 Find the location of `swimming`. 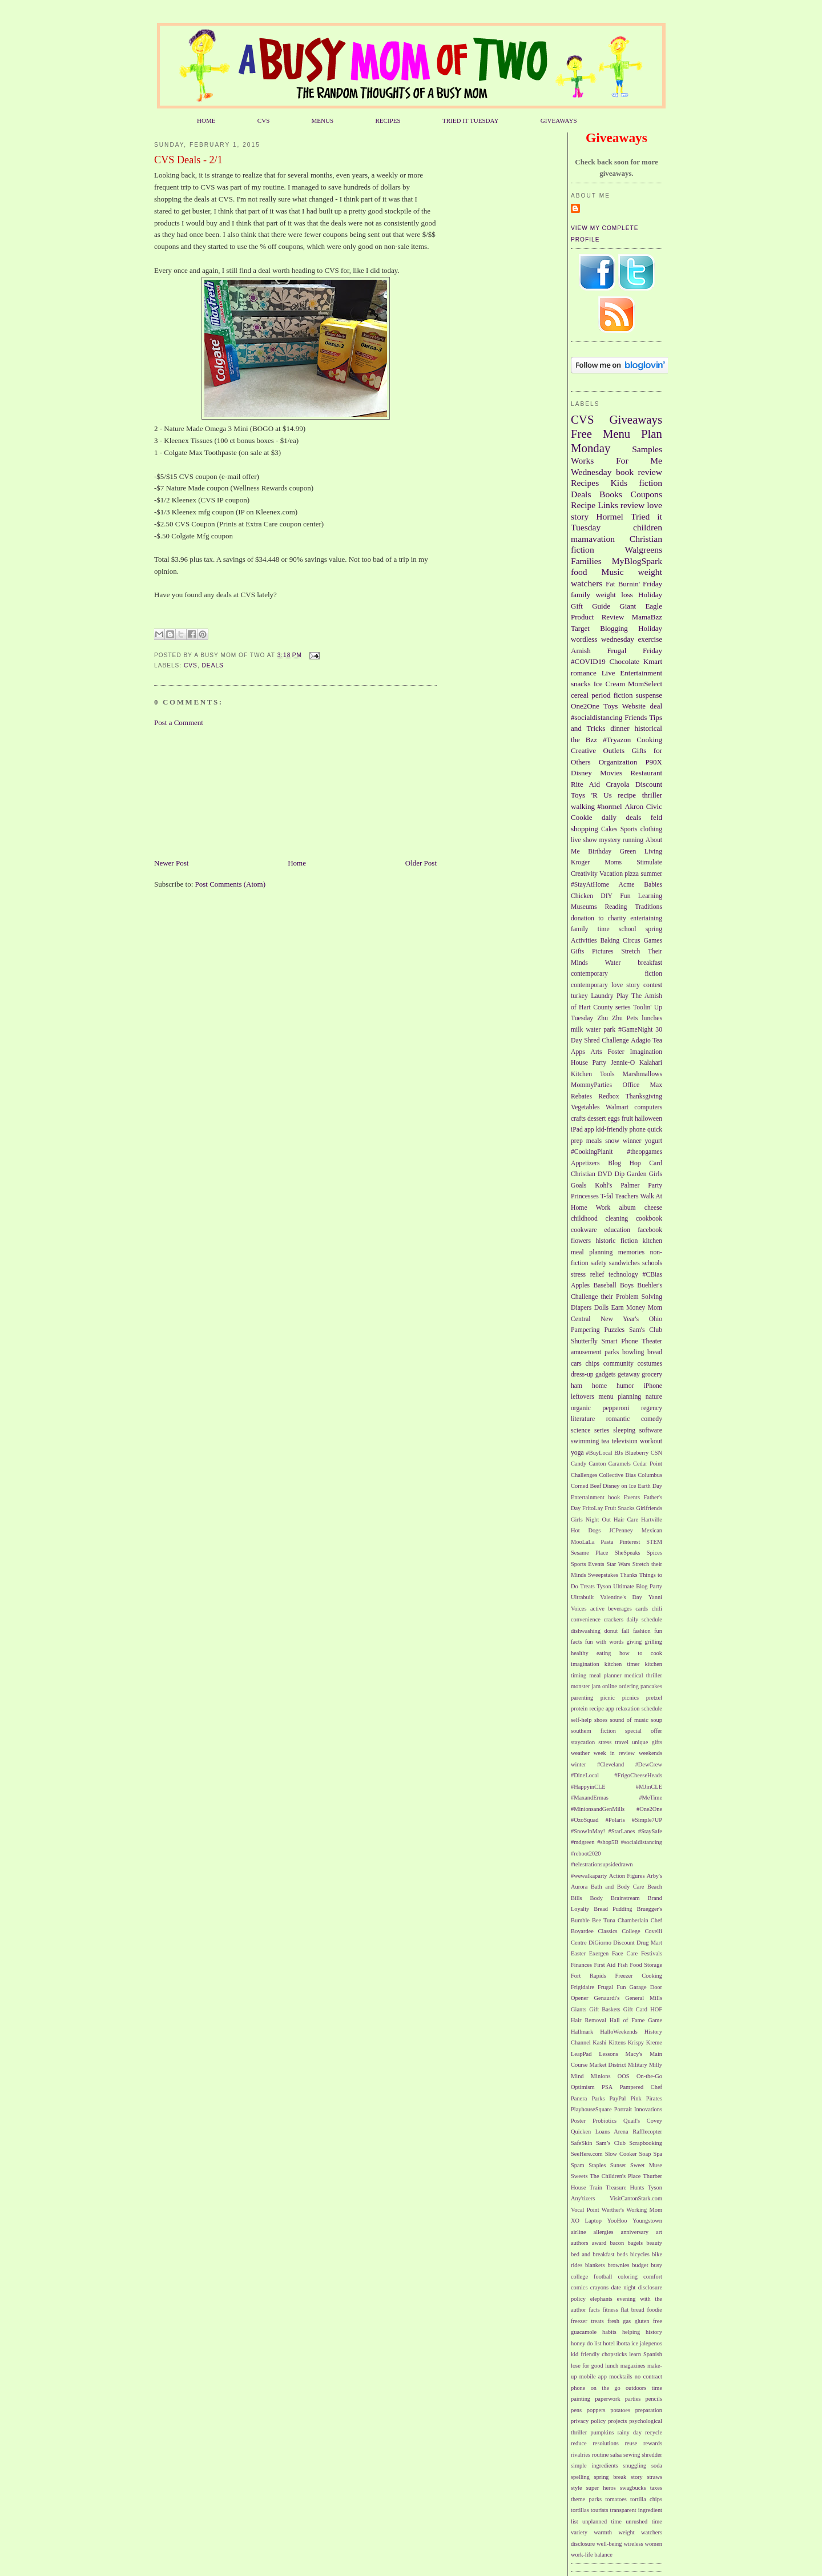

swimming is located at coordinates (585, 1441).